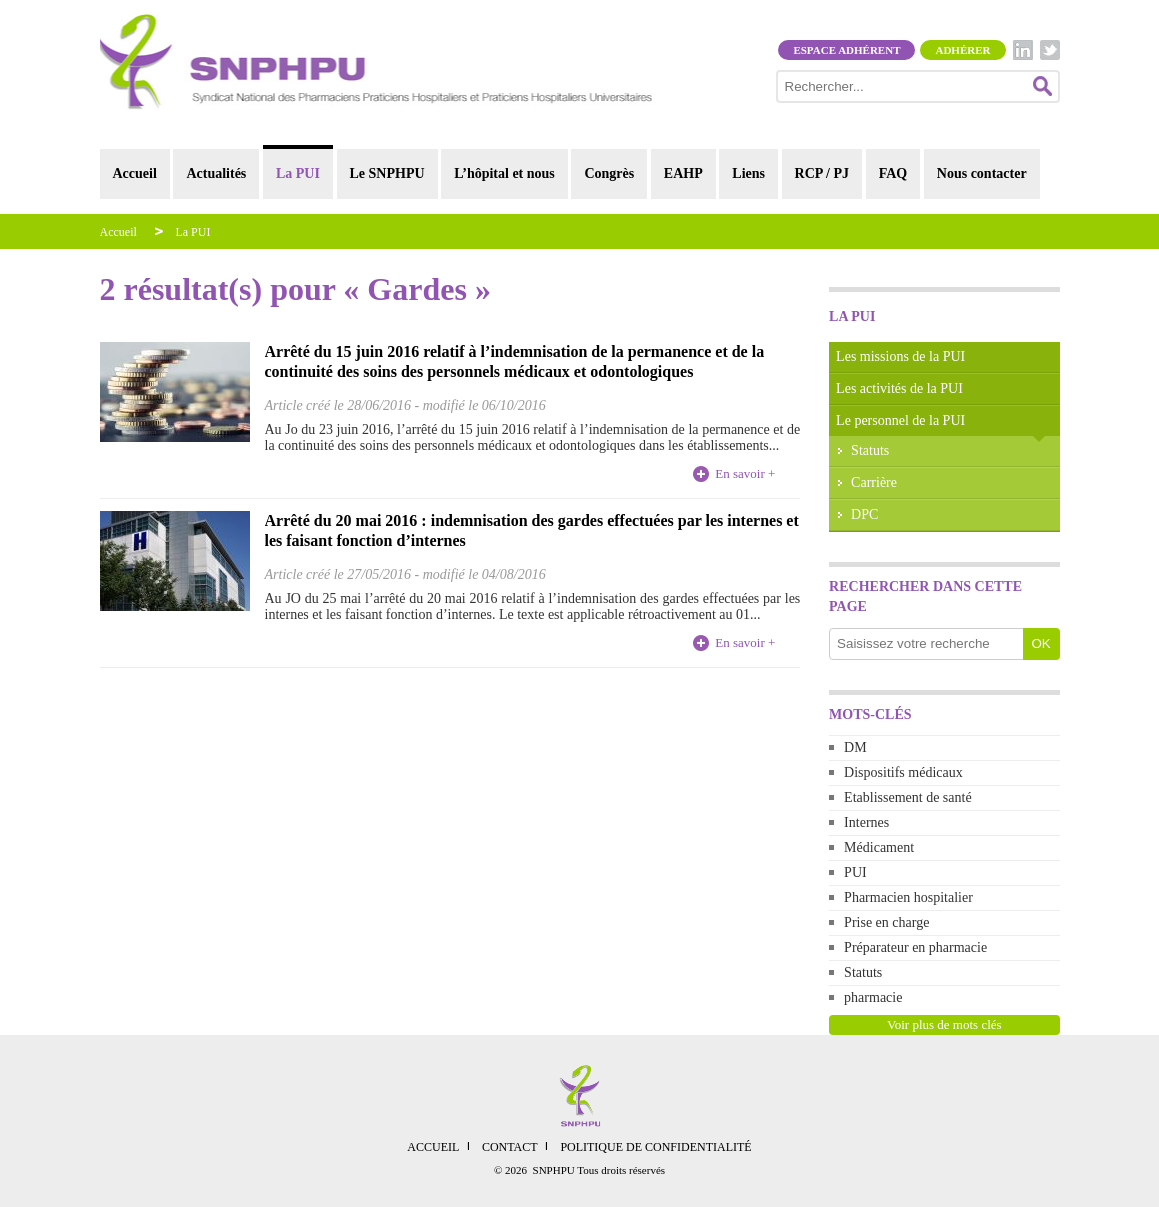  What do you see at coordinates (899, 388) in the screenshot?
I see `Les activités de la PUI` at bounding box center [899, 388].